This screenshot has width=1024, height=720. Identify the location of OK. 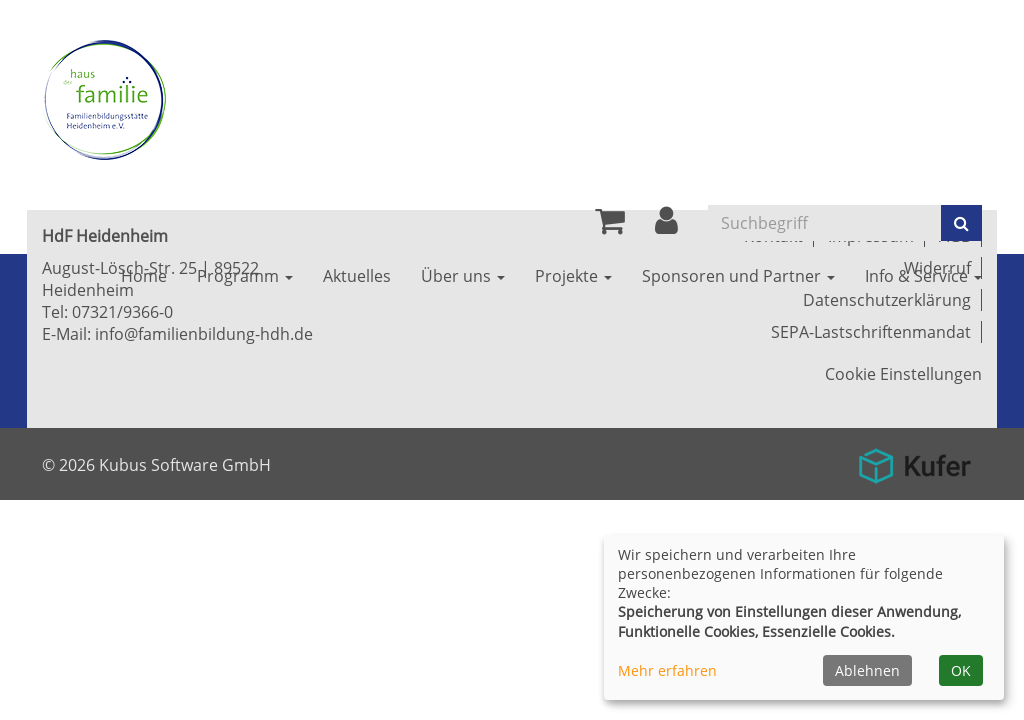
(961, 670).